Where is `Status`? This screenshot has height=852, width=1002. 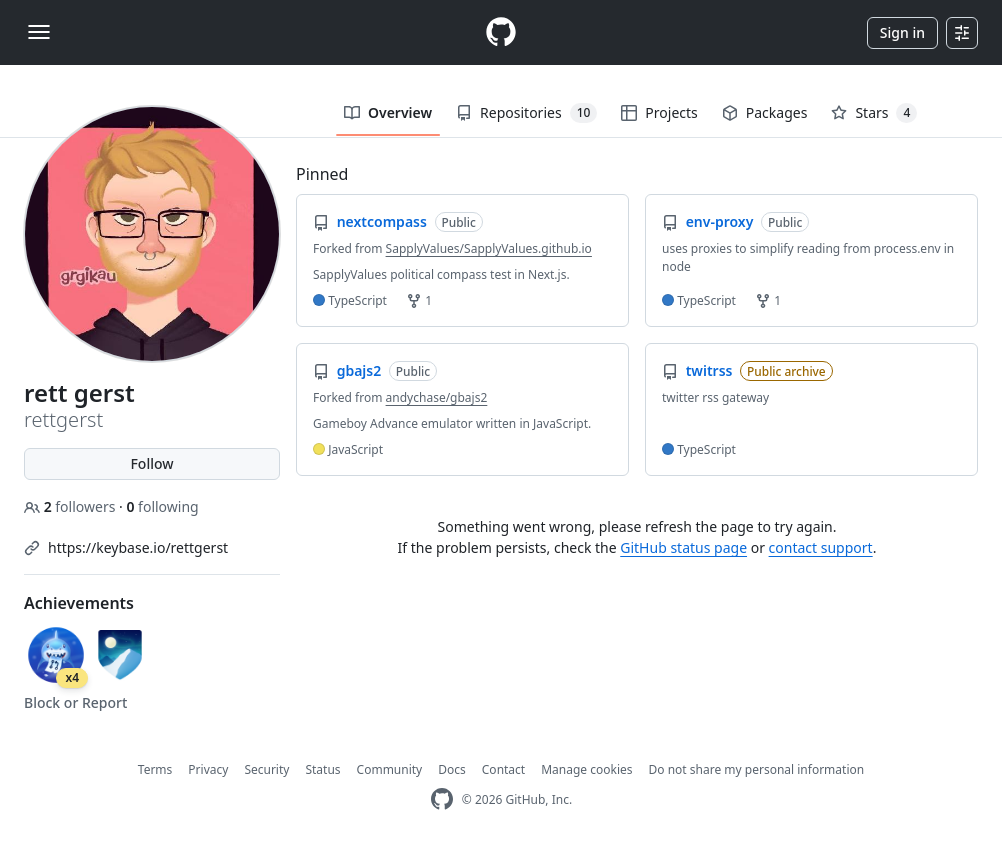 Status is located at coordinates (322, 769).